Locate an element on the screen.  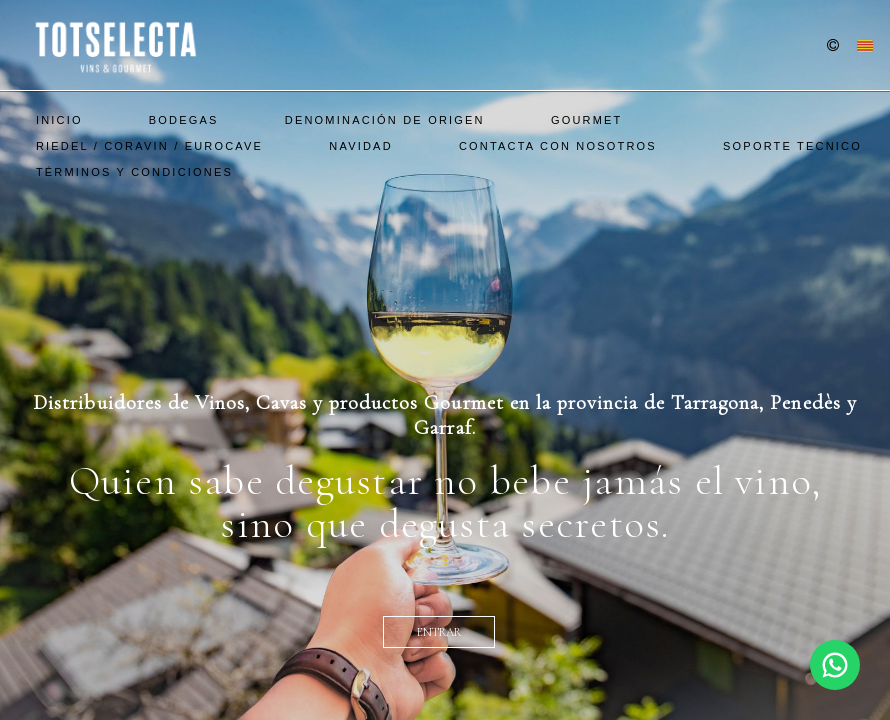
Bodegas is located at coordinates (184, 120).